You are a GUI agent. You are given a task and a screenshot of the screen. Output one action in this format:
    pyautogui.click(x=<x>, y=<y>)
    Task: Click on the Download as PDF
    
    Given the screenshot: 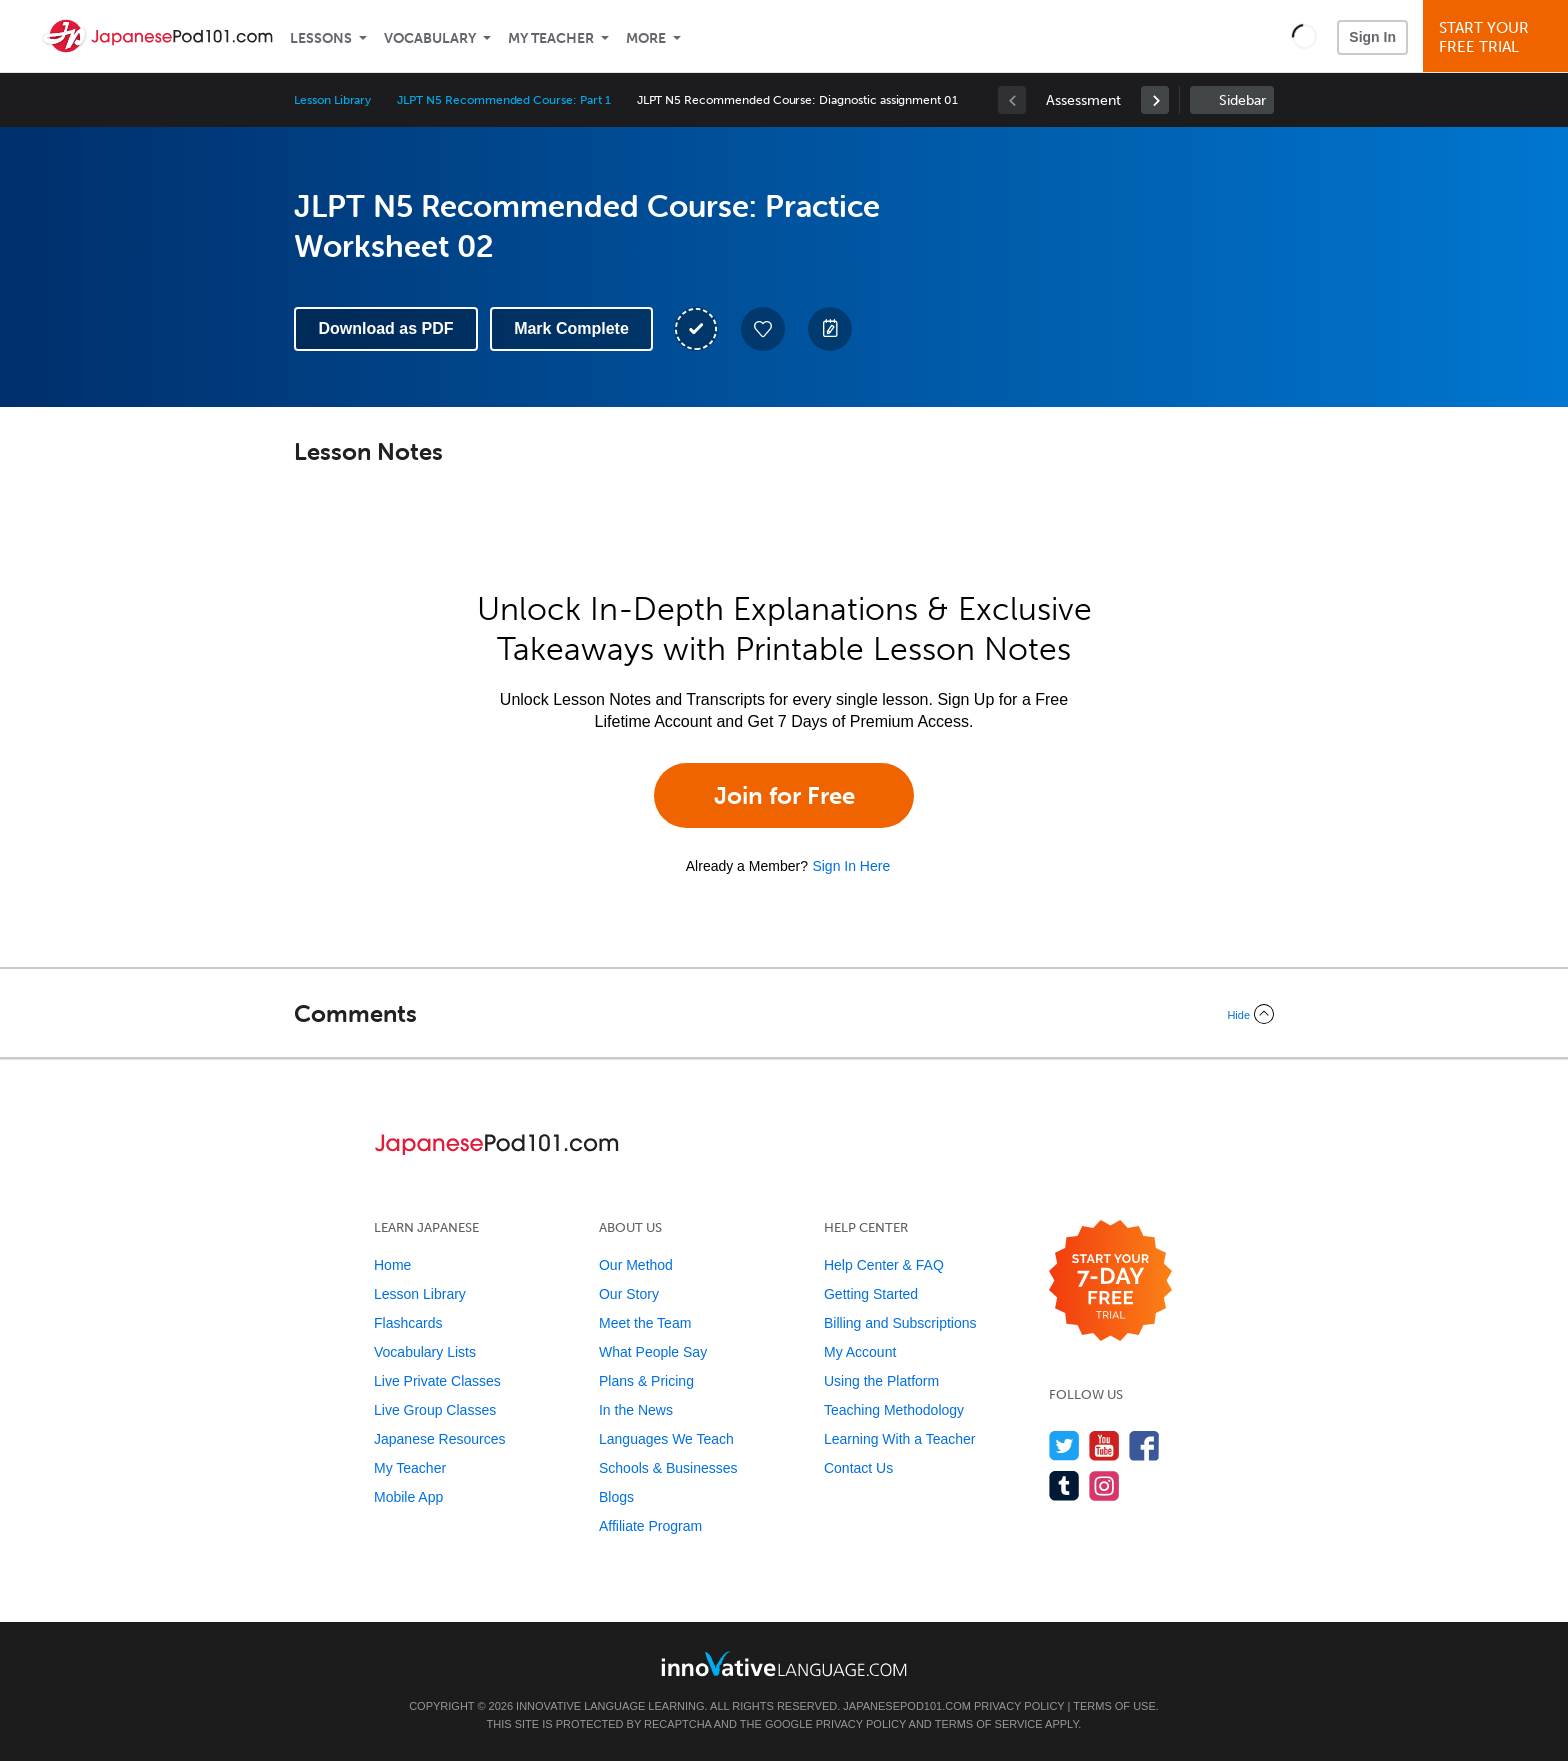 What is the action you would take?
    pyautogui.click(x=385, y=328)
    